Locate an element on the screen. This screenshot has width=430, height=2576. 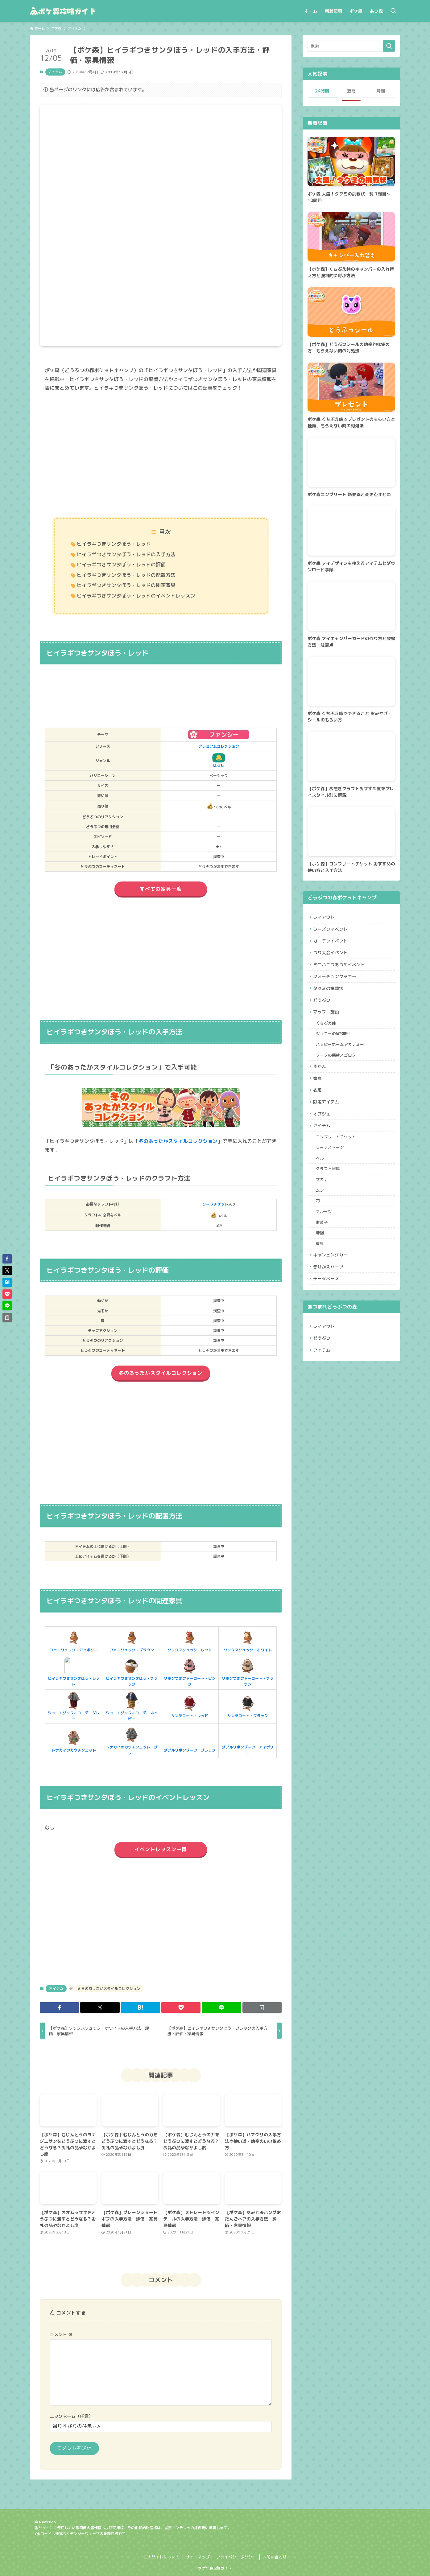
[button] is located at coordinates (59, 2007).